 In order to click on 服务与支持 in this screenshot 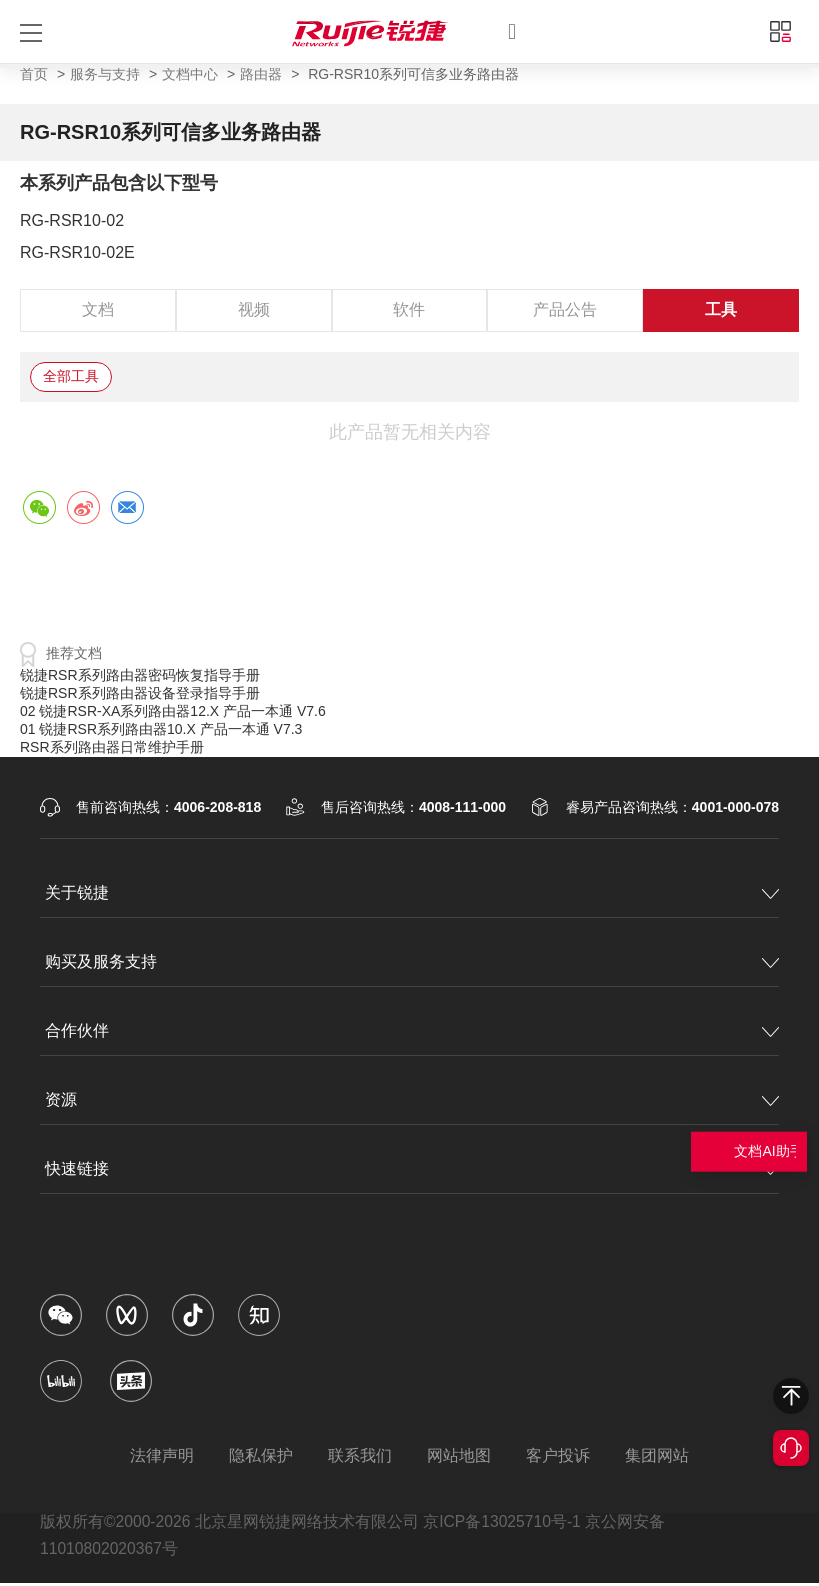, I will do `click(105, 74)`.